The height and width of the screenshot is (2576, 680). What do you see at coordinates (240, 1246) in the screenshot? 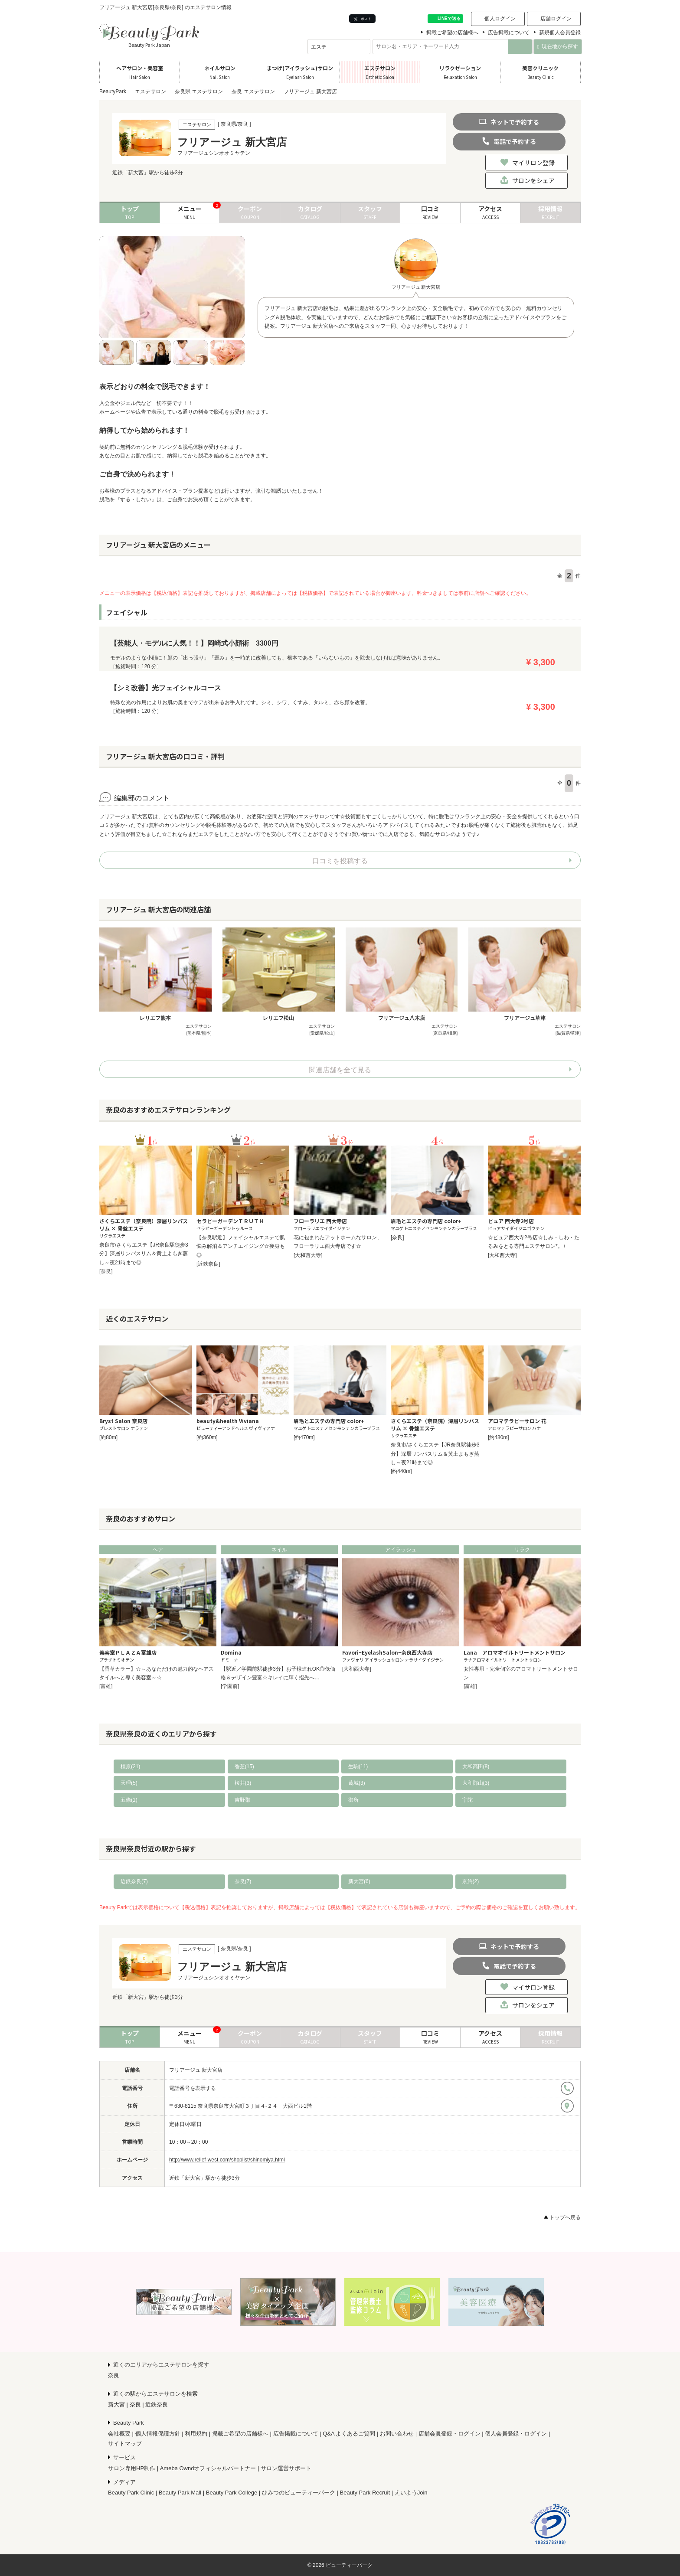
I see `【奈良駅近】フェイシャルエステで肌悩み解消＆アンチエイジング☆痩身も◎` at bounding box center [240, 1246].